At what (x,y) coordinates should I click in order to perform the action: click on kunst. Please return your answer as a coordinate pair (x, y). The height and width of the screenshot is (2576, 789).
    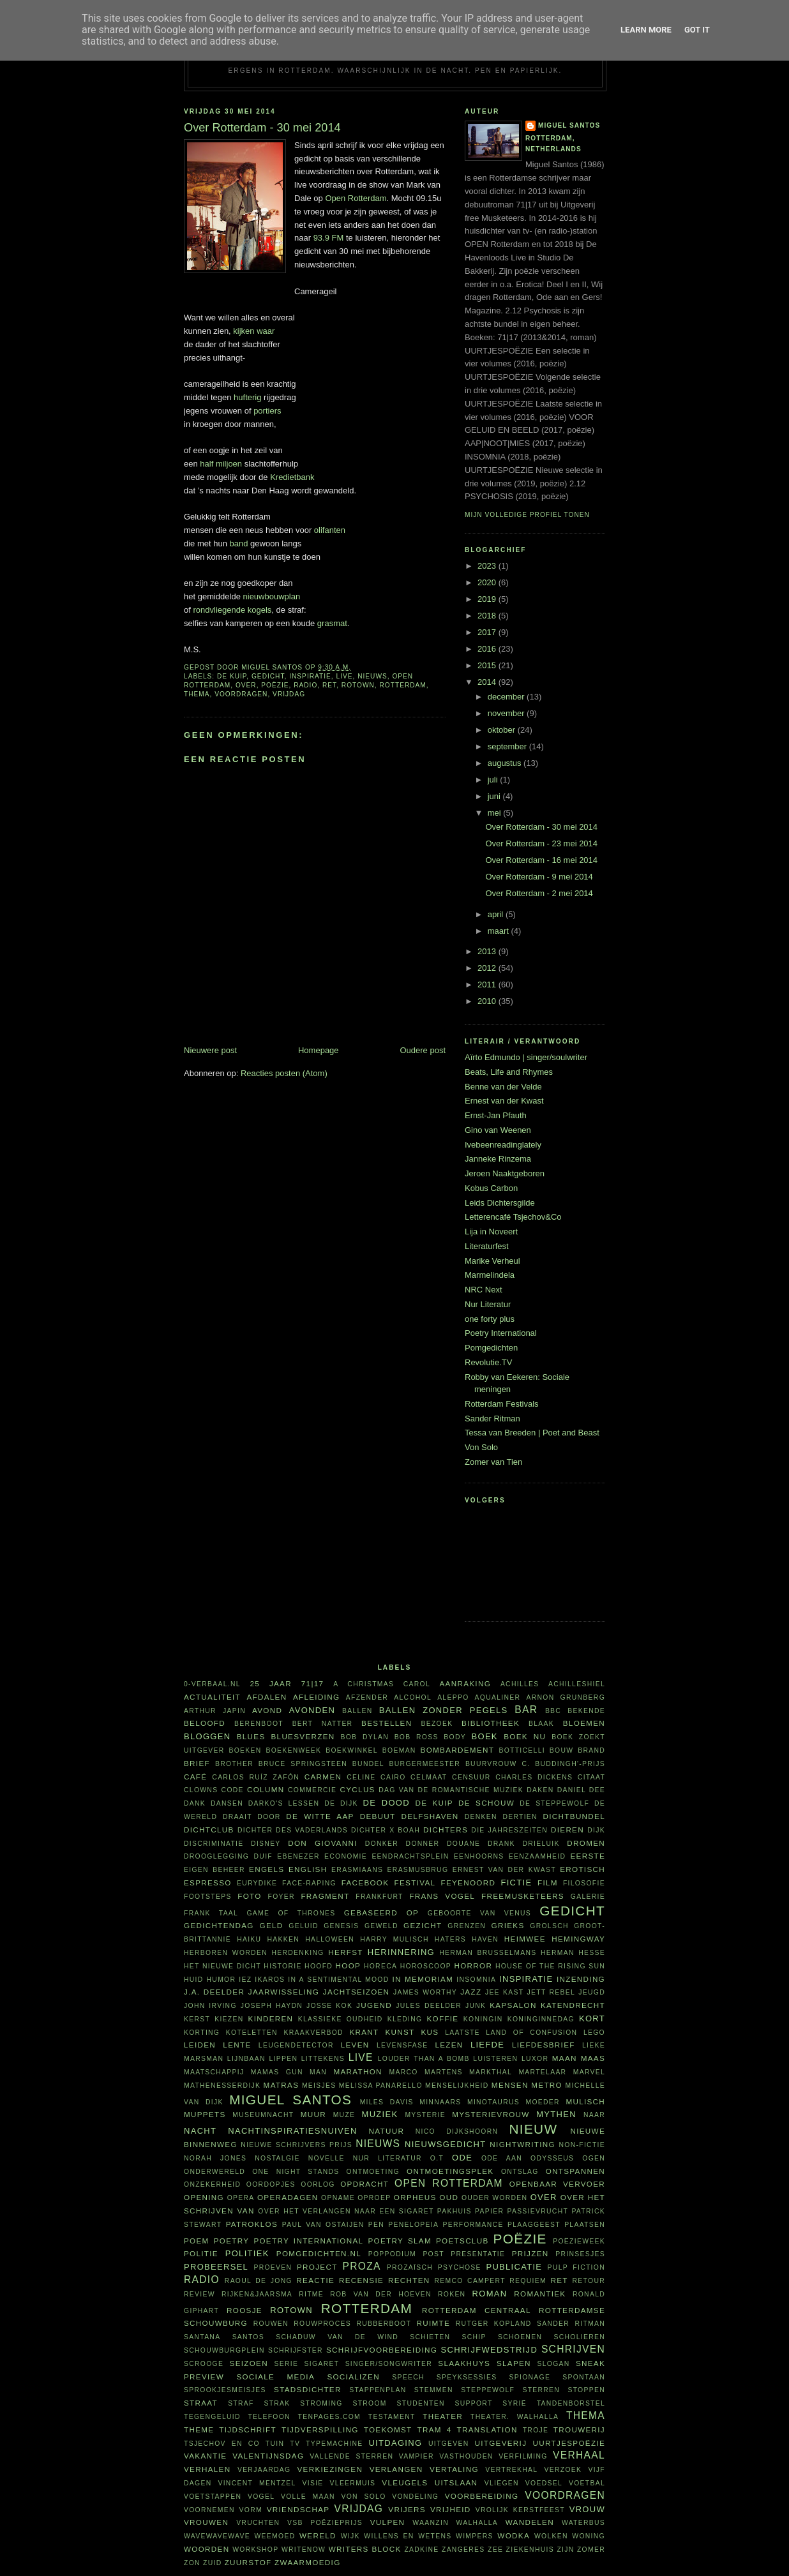
    Looking at the image, I should click on (399, 2032).